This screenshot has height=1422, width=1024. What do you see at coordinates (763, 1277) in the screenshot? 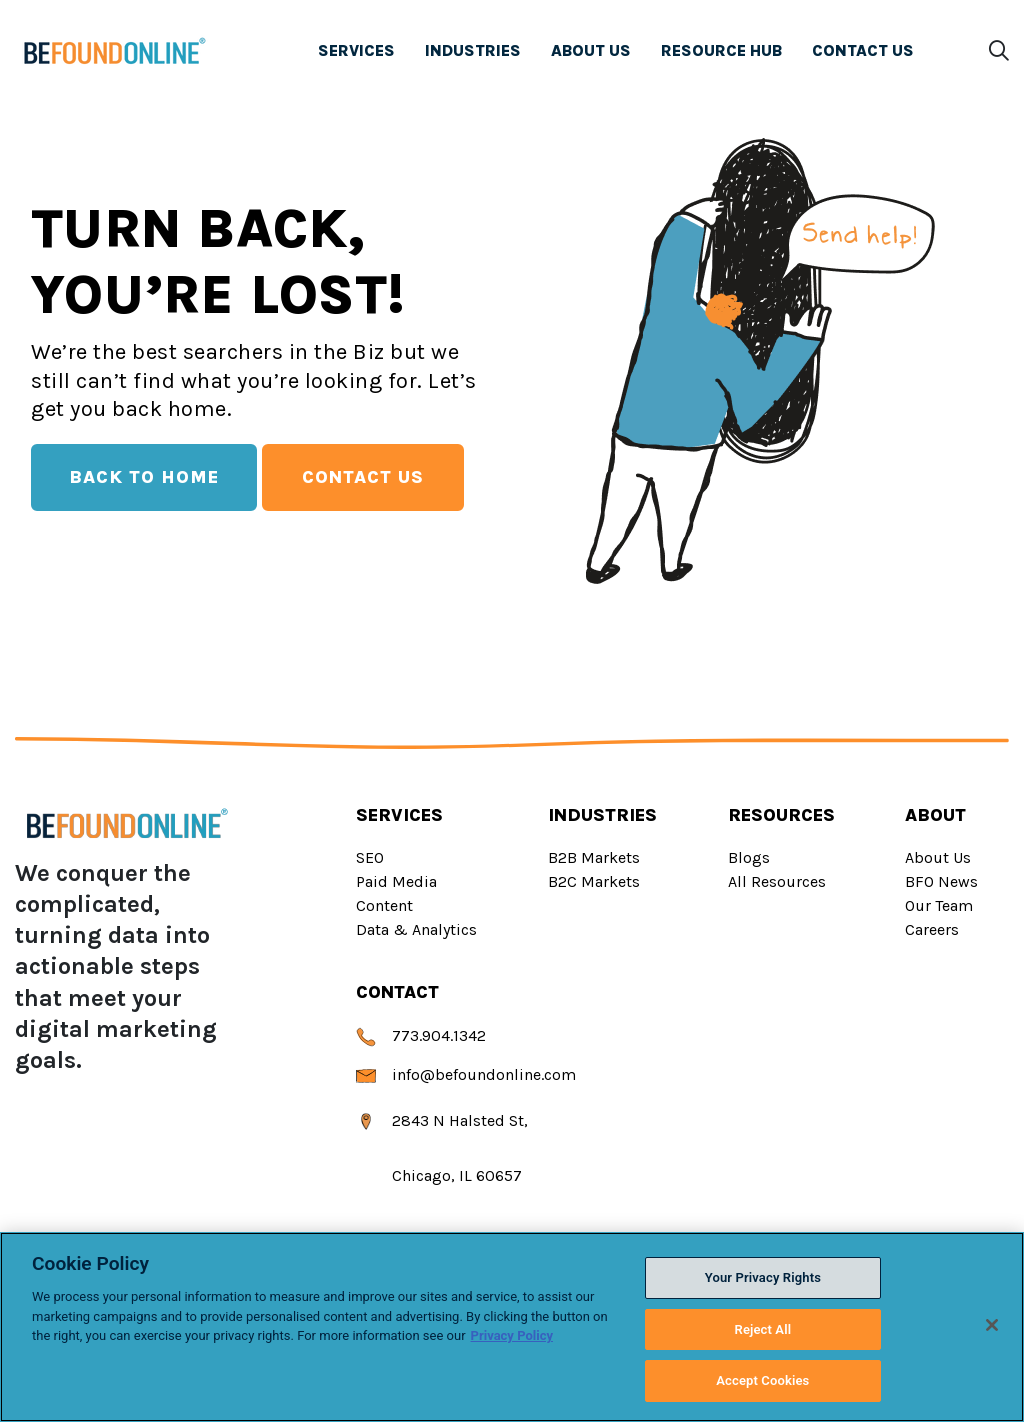
I see `Your Privacy Rights` at bounding box center [763, 1277].